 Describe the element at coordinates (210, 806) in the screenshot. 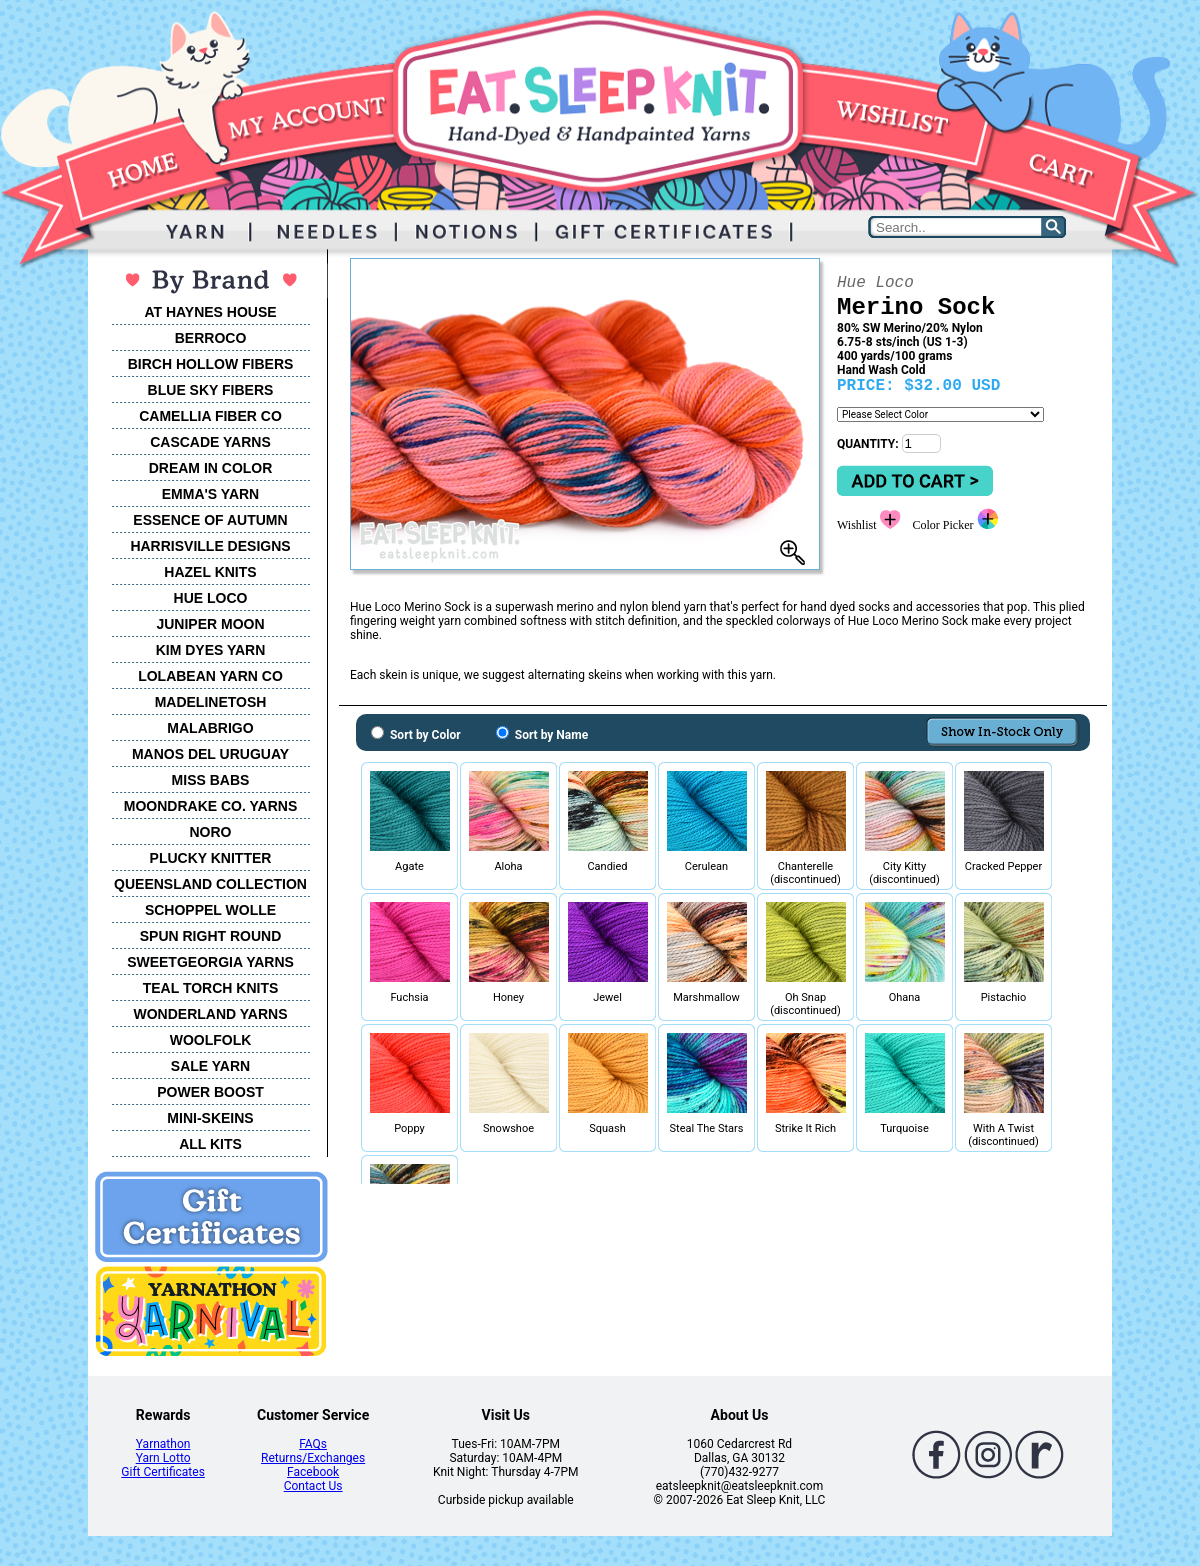

I see `MOONDRAKE CO. YARNS` at that location.